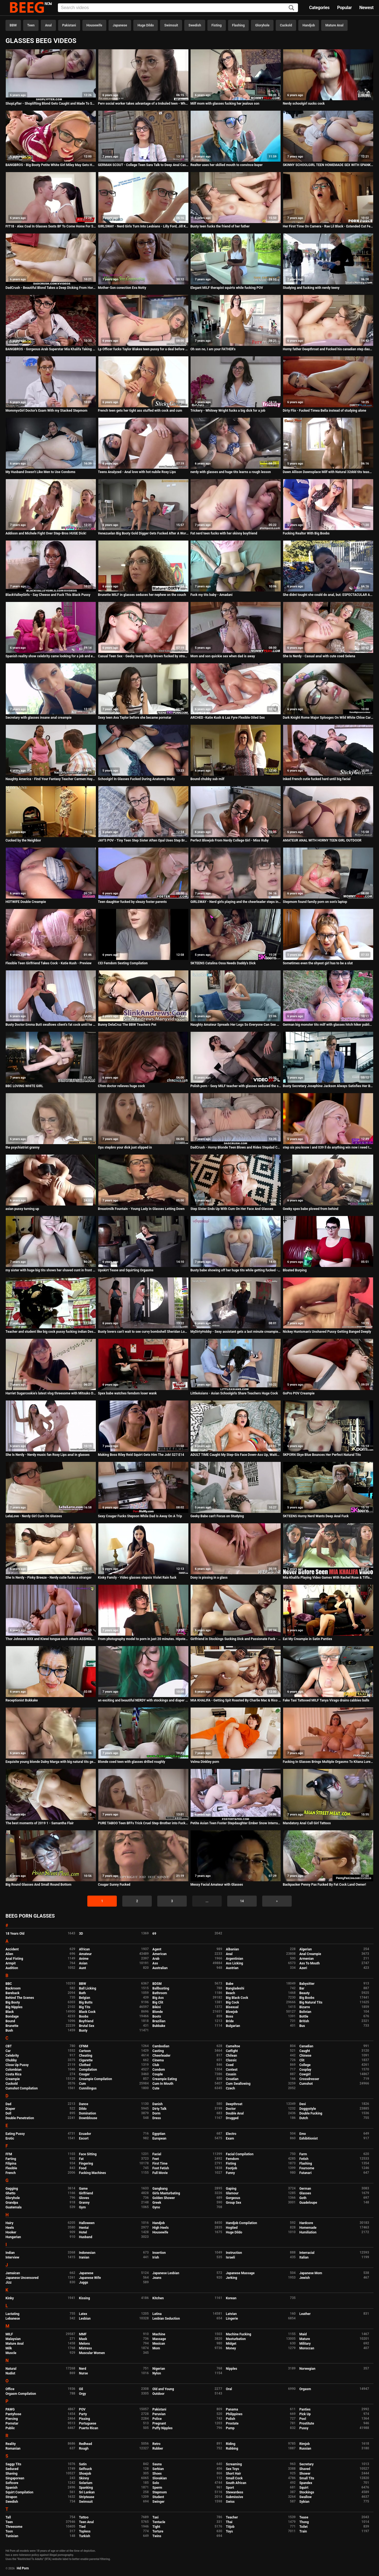  Describe the element at coordinates (83, 2464) in the screenshot. I see `Satin` at that location.